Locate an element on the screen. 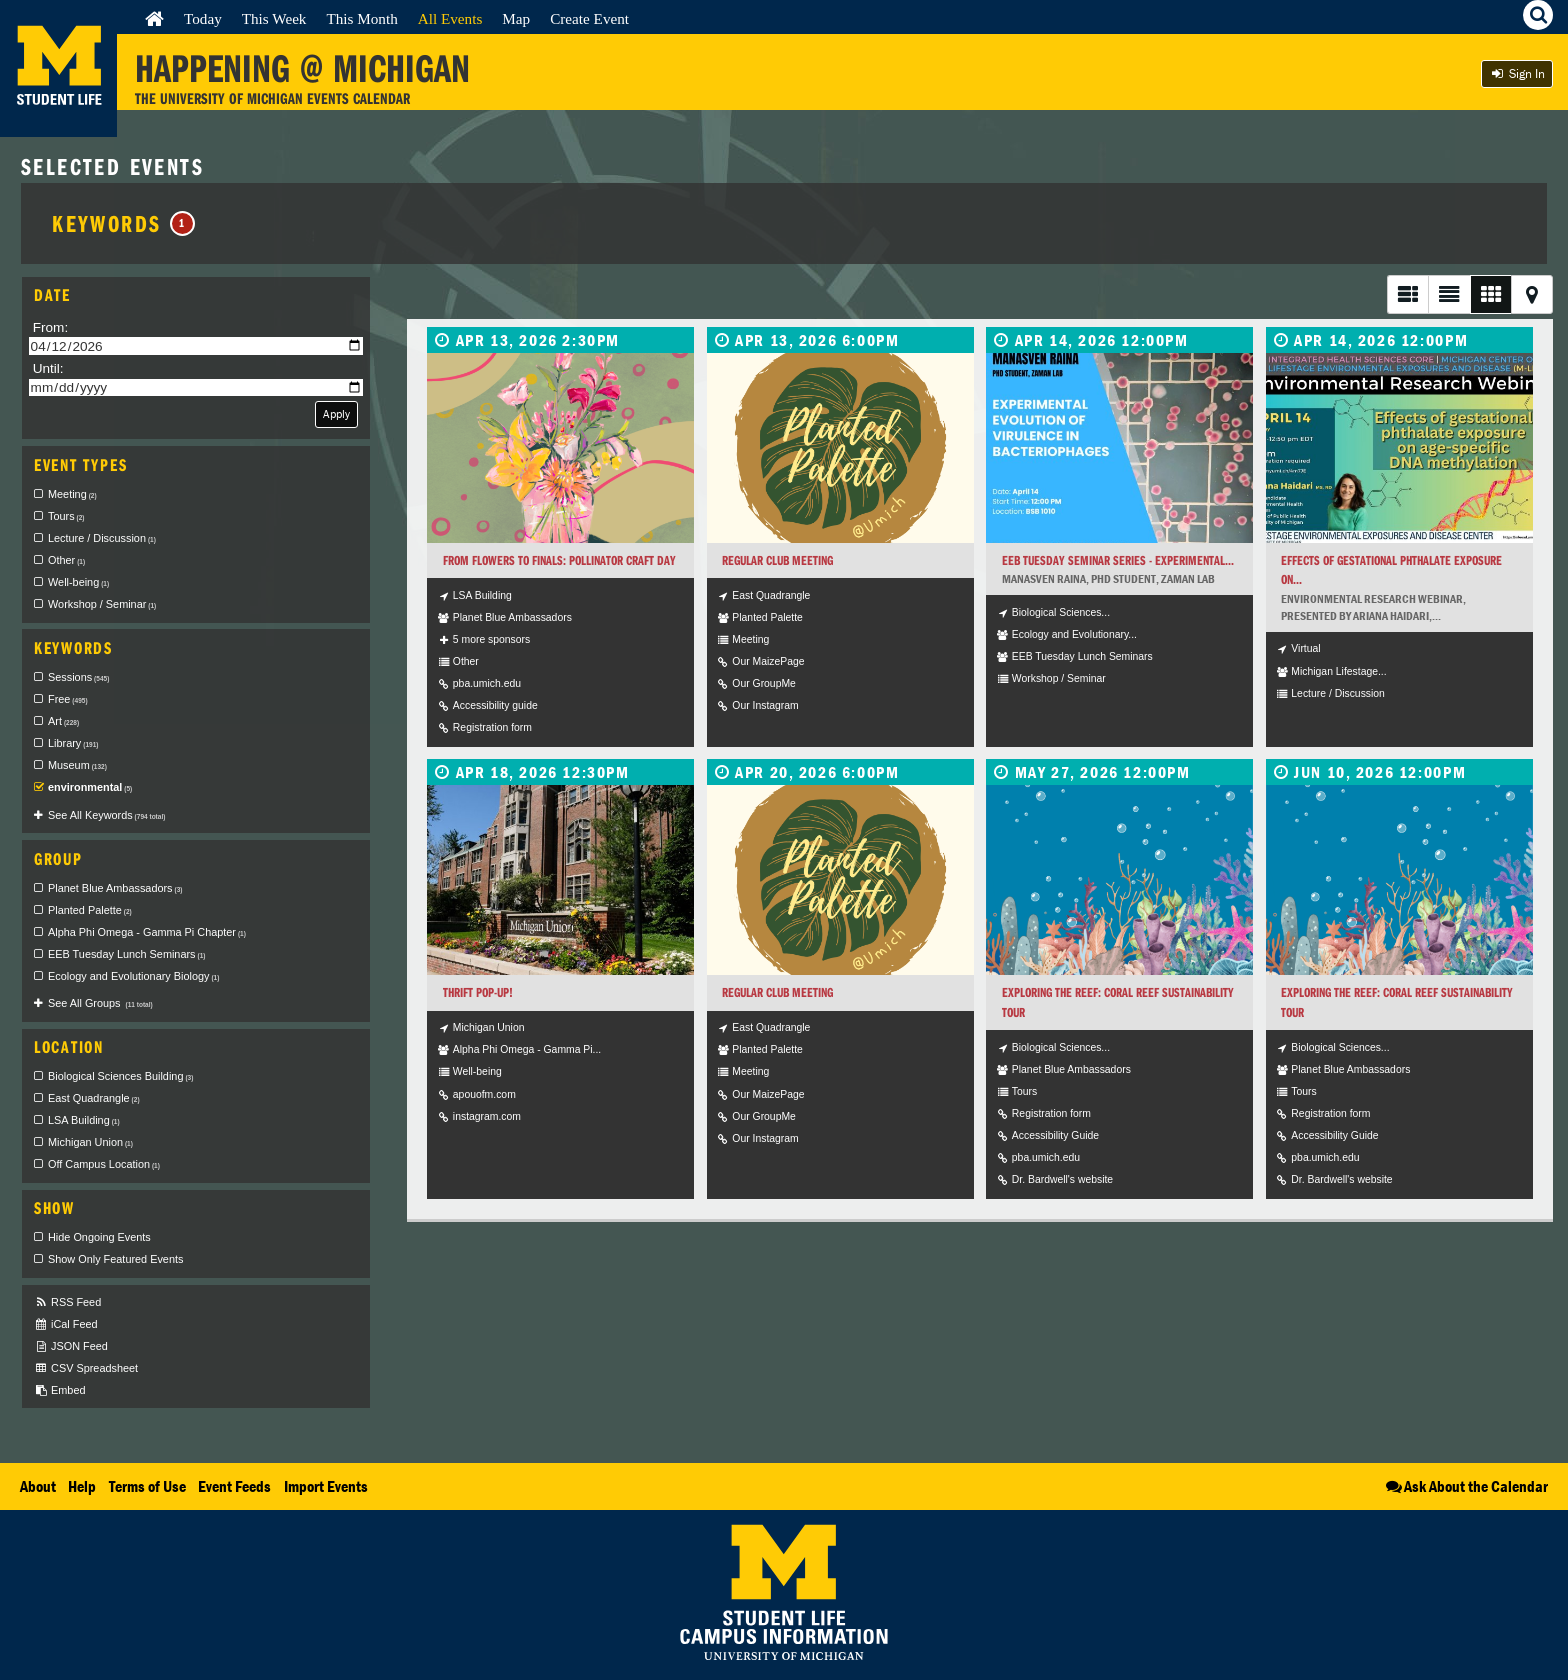 The width and height of the screenshot is (1568, 1680). EEB Tuesday Seminar Series - Experimental... is located at coordinates (1118, 560).